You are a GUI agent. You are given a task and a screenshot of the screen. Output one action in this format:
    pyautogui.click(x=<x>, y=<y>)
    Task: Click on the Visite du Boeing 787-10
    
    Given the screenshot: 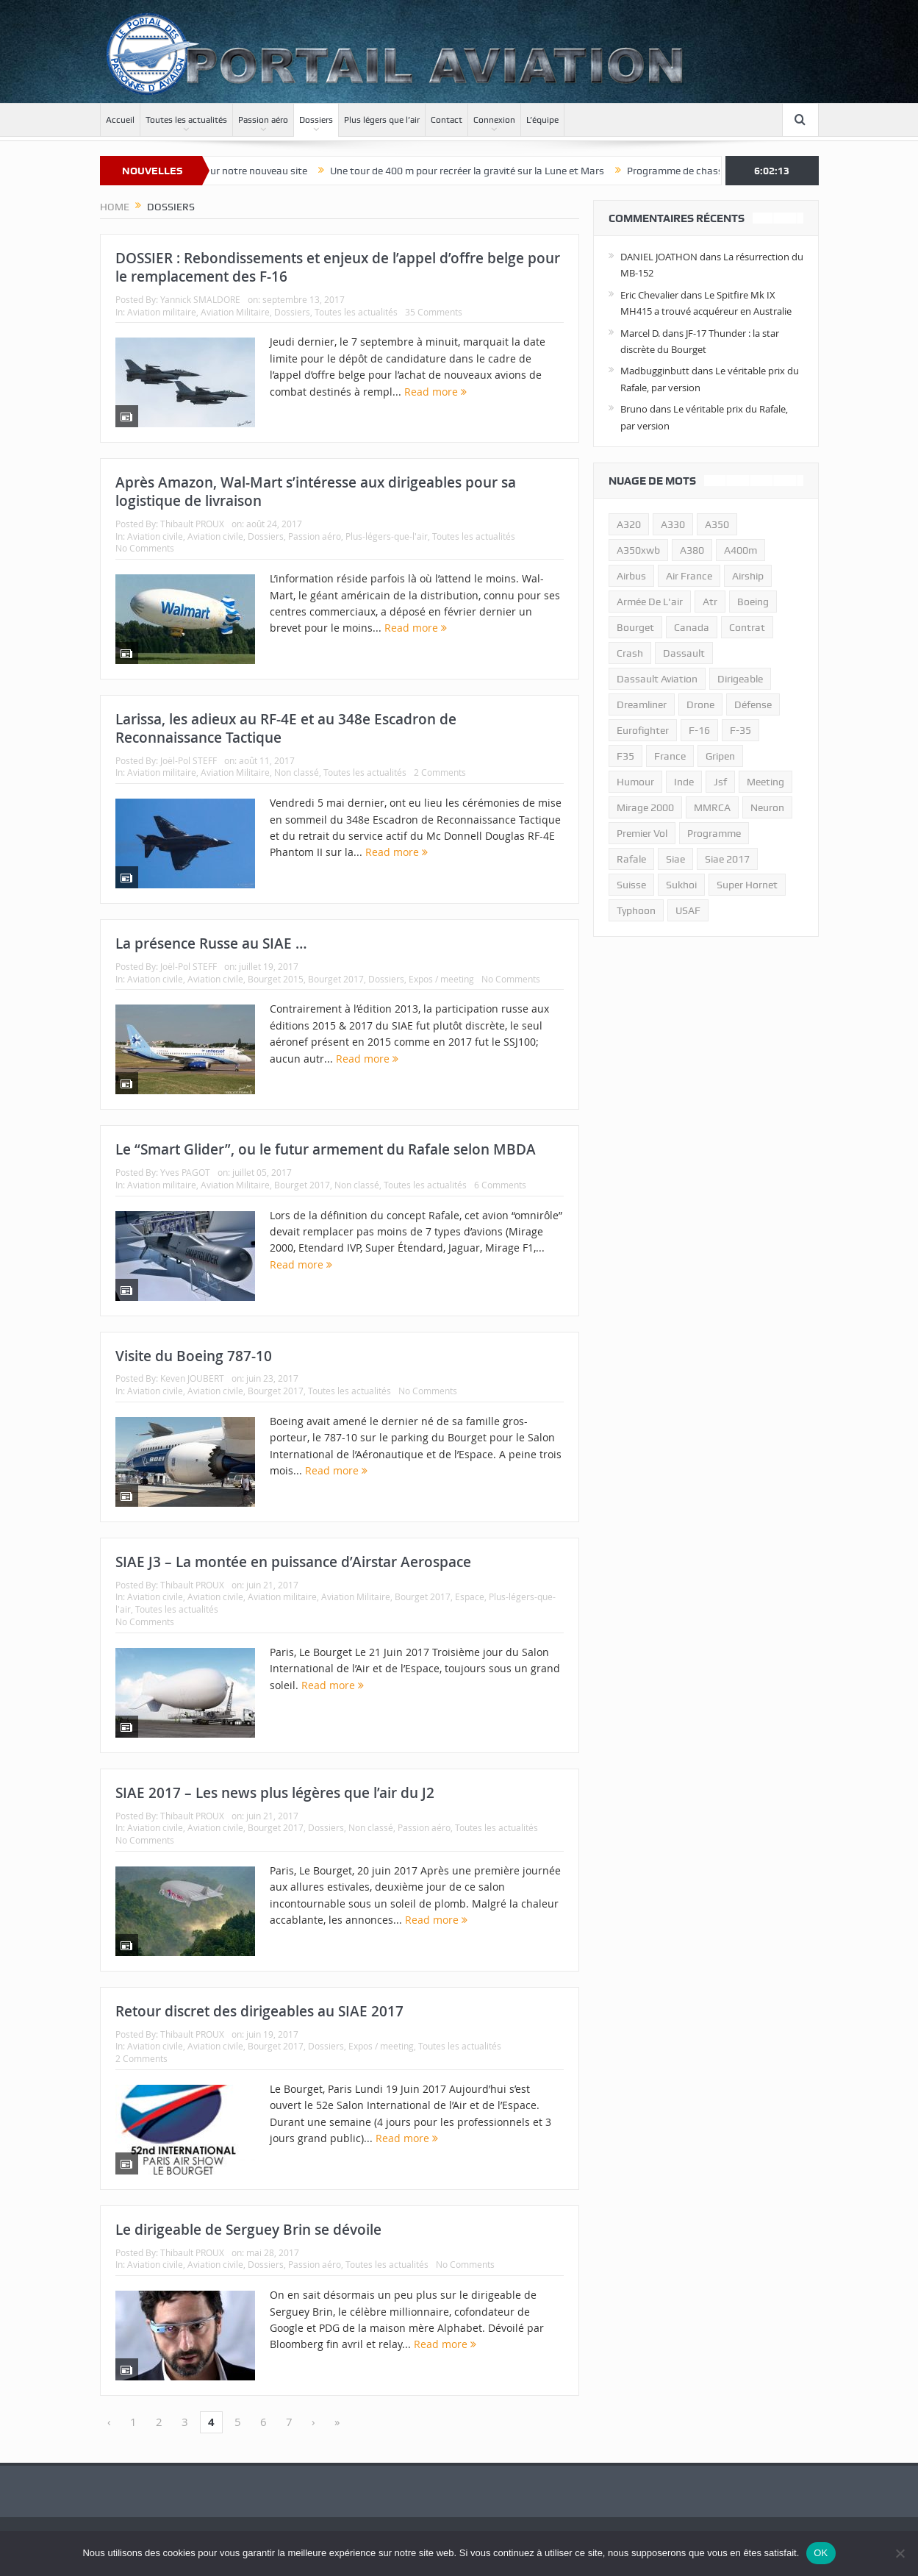 What is the action you would take?
    pyautogui.click(x=193, y=1356)
    